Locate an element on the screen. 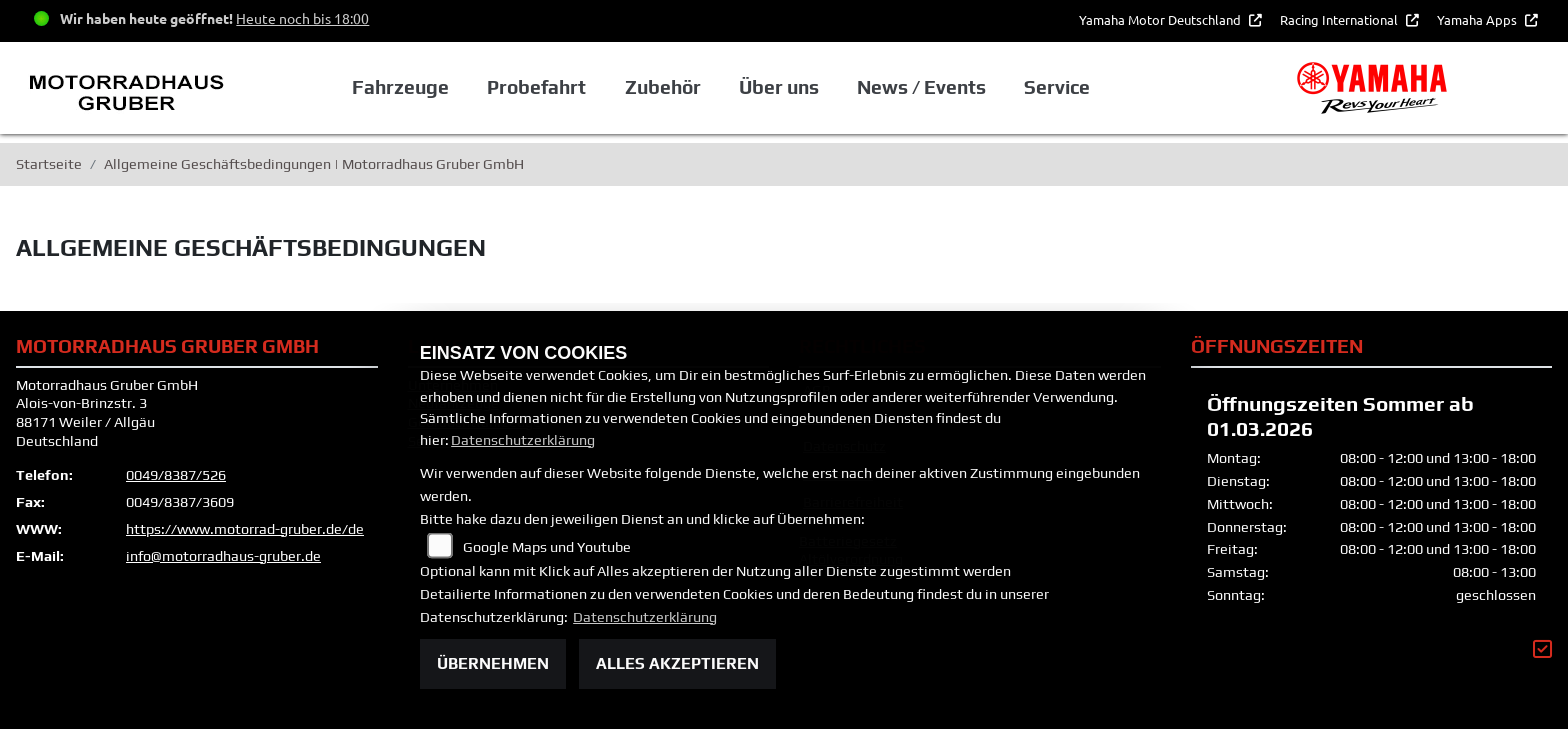 The width and height of the screenshot is (1568, 729). Heute noch bis 18:00 is located at coordinates (302, 18).